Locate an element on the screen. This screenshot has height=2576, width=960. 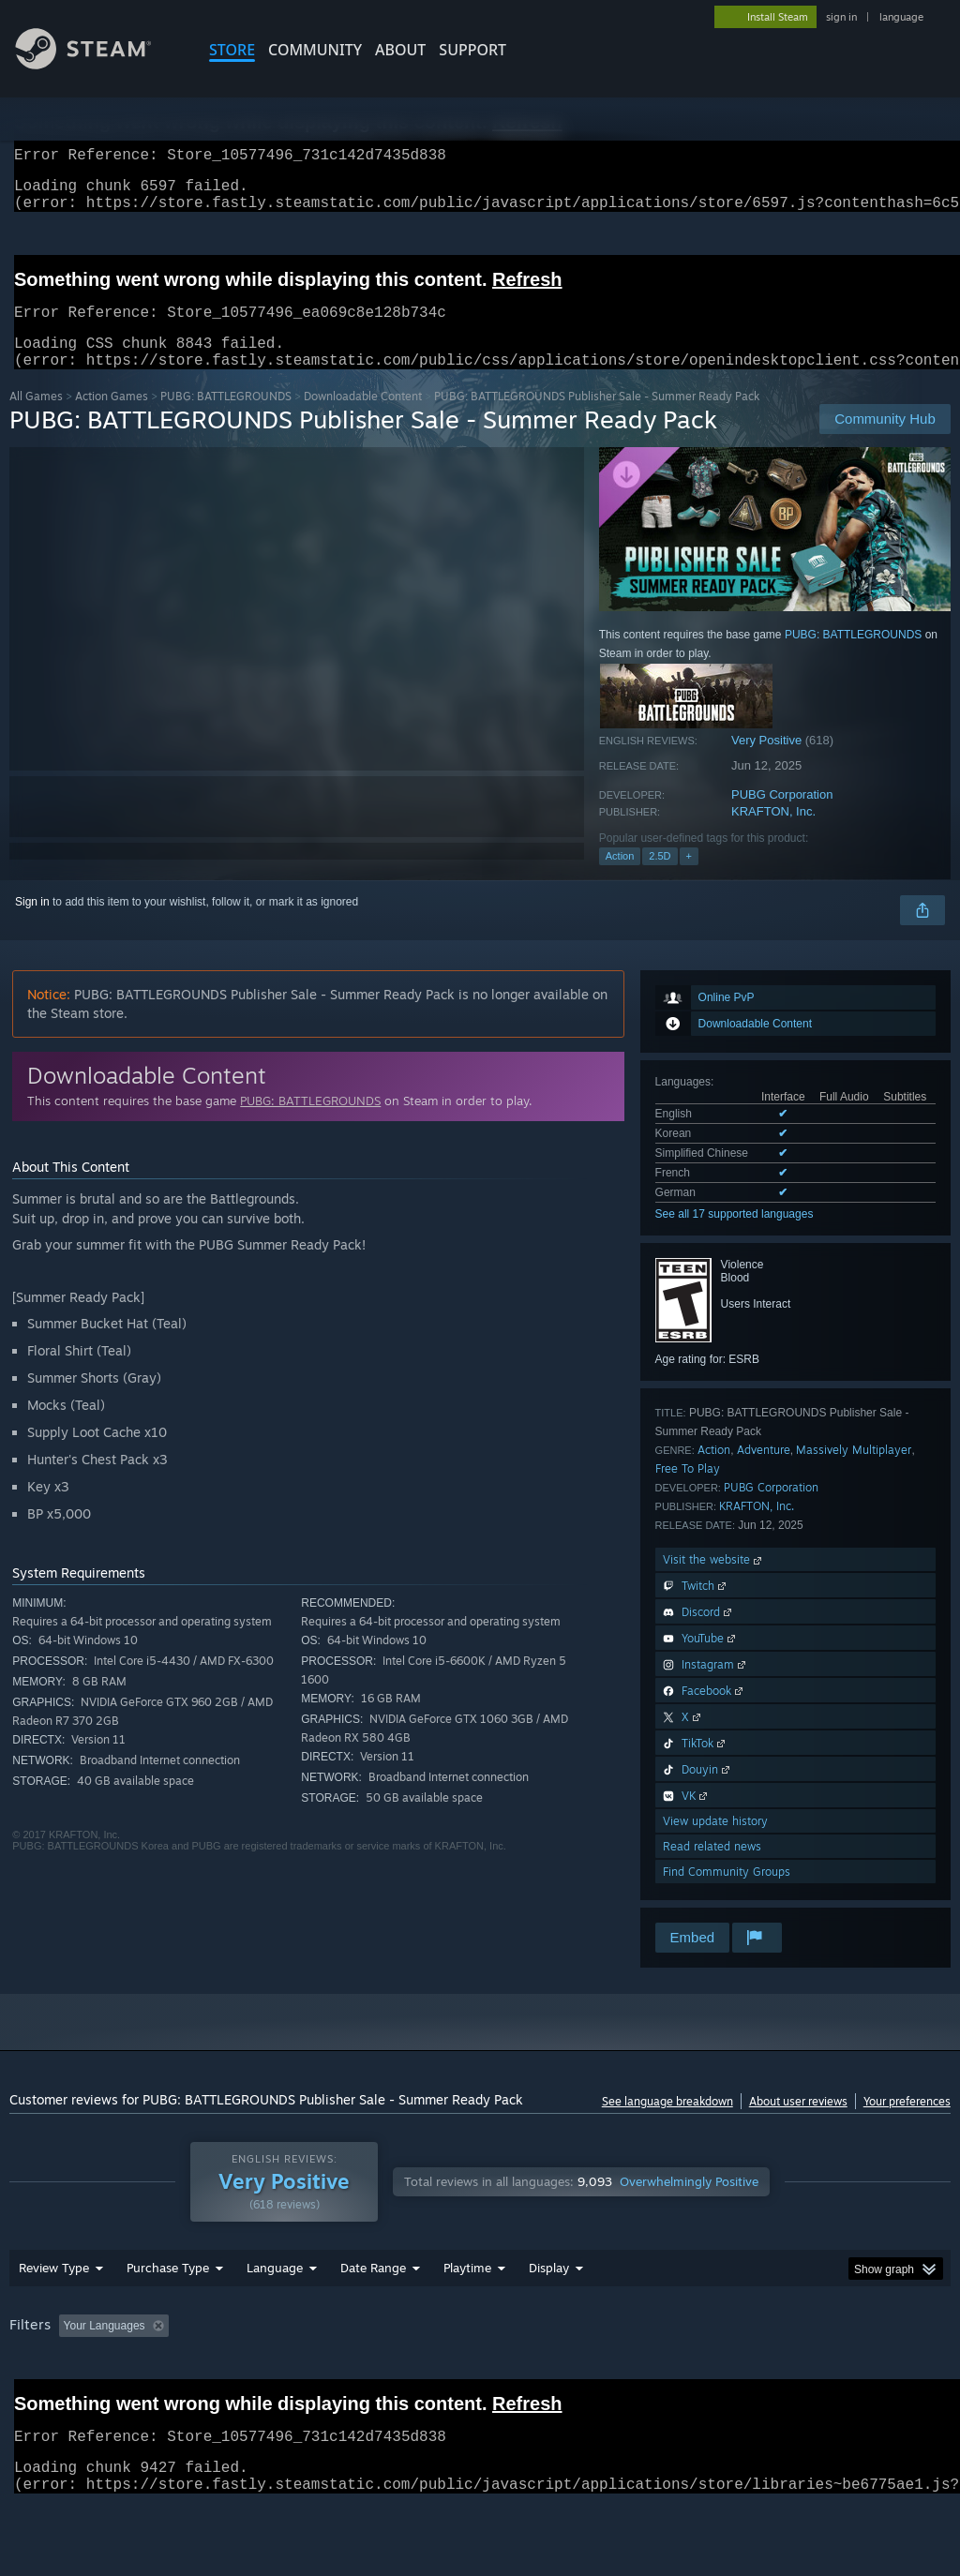
Downloadable Content is located at coordinates (363, 419).